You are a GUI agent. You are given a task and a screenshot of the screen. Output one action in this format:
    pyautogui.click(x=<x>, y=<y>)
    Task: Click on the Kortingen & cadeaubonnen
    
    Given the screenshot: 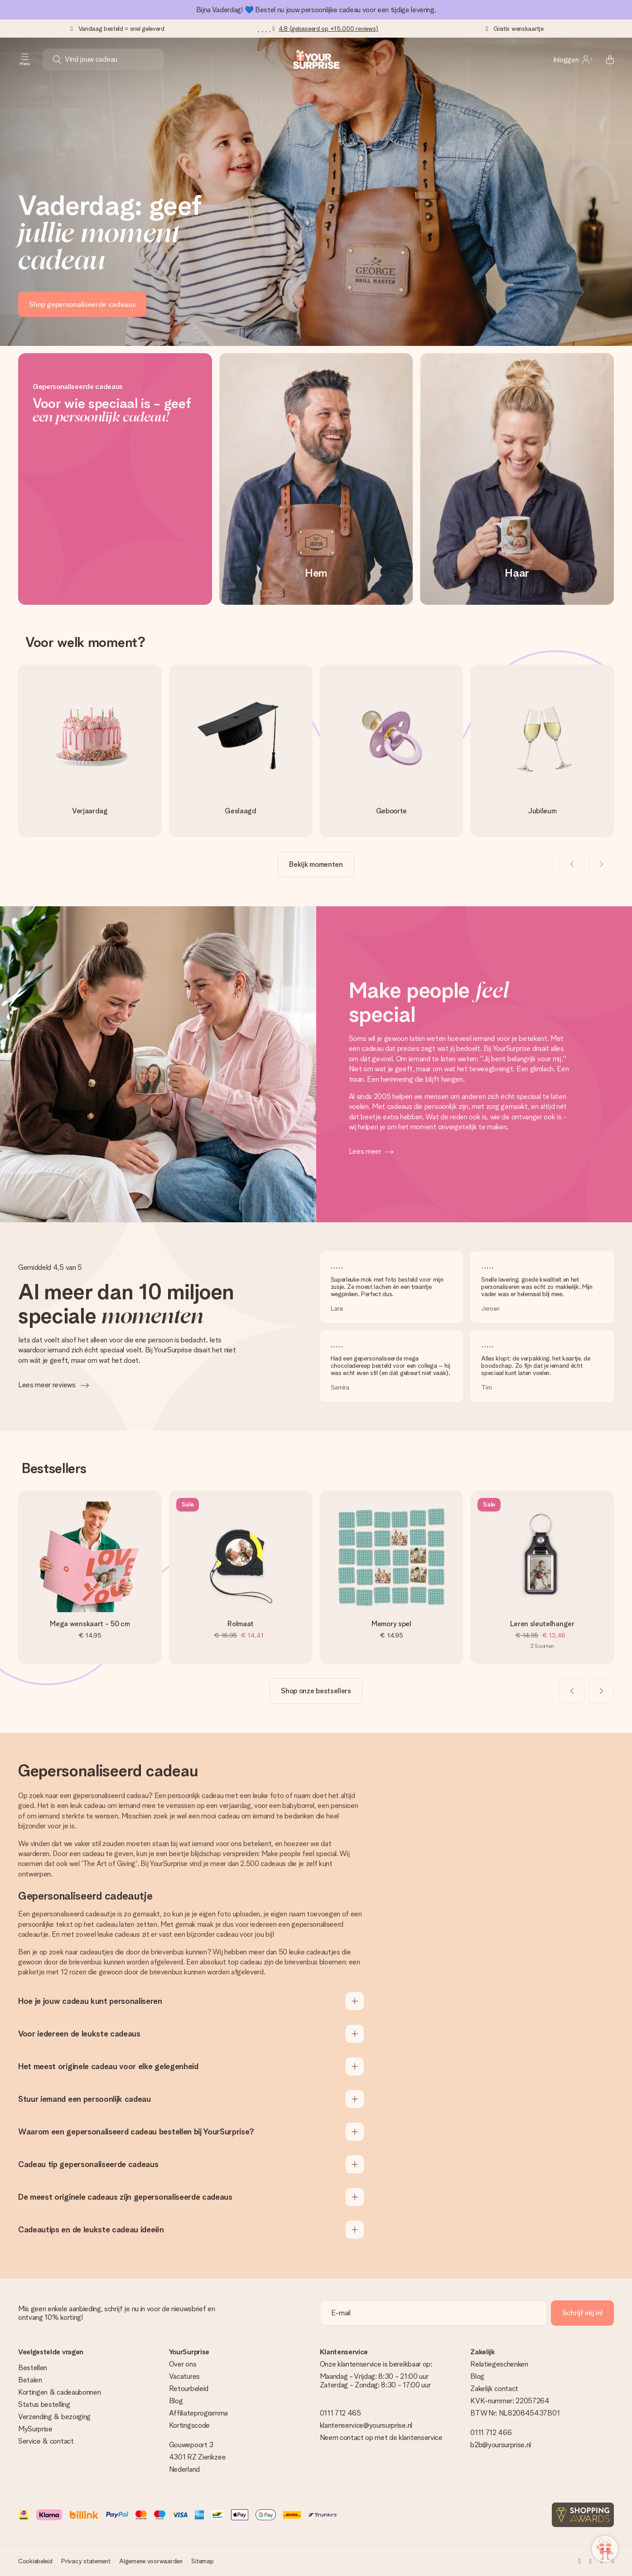 What is the action you would take?
    pyautogui.click(x=59, y=2392)
    